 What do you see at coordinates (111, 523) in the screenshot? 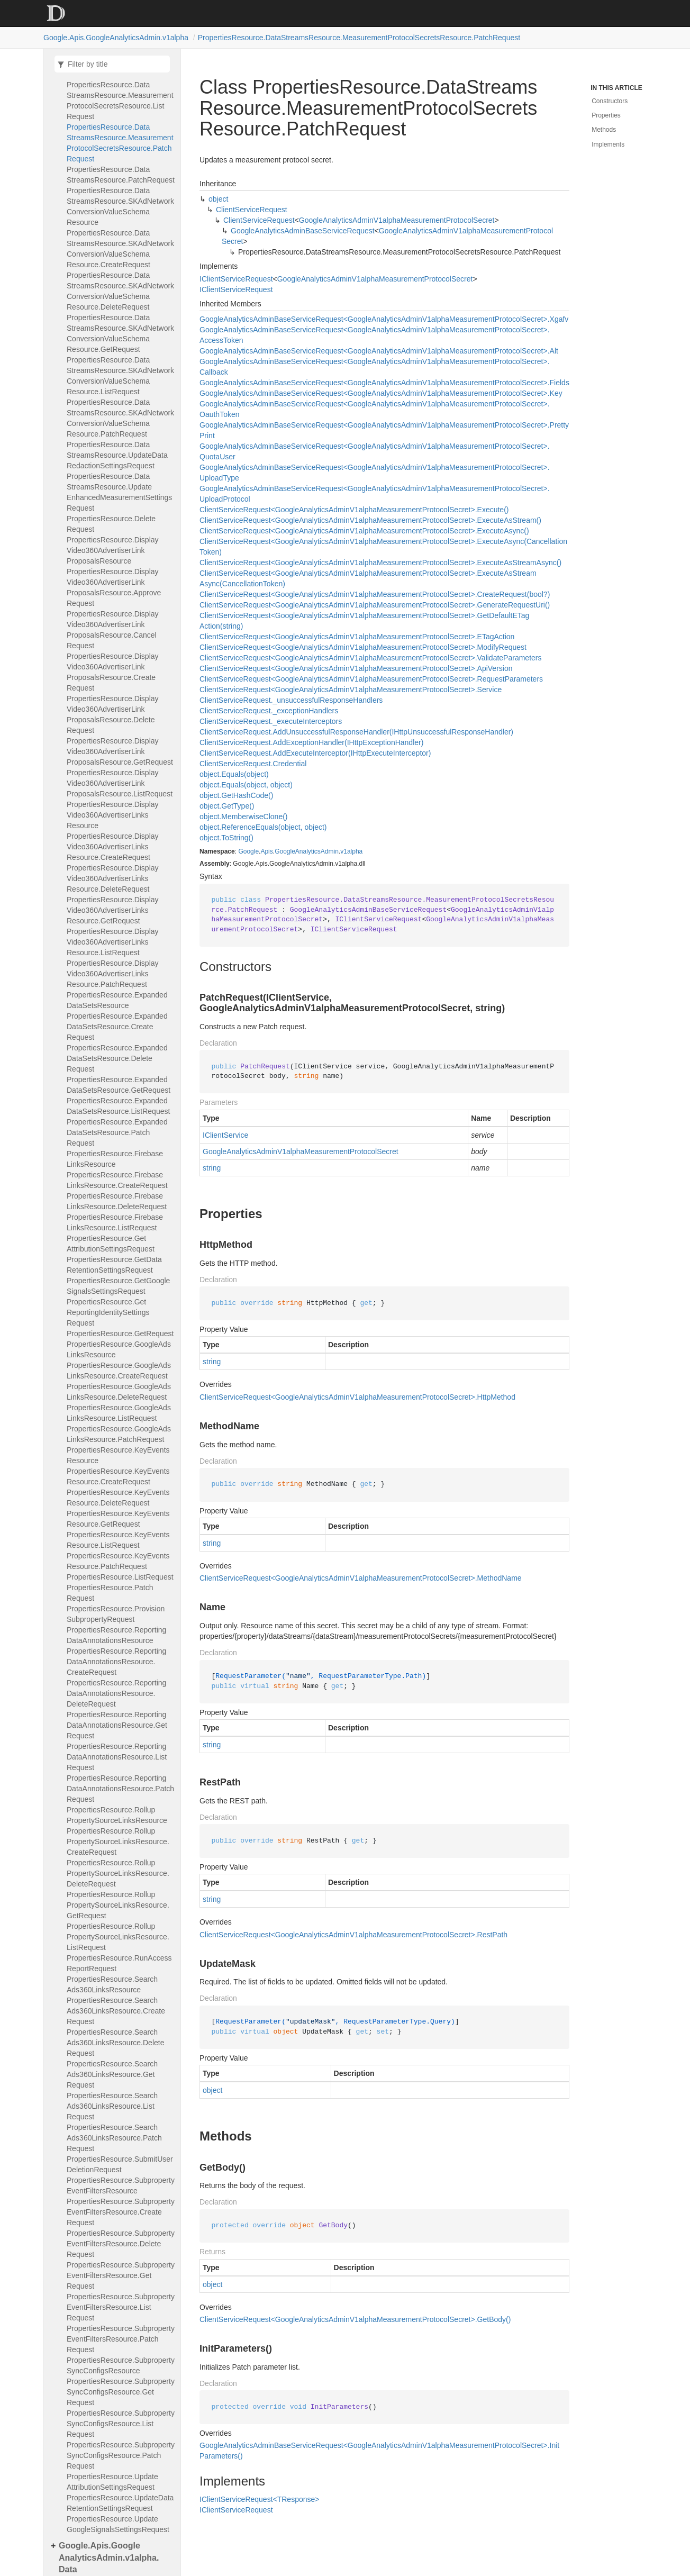
I see `PropertiesResource.DeleteRequest` at bounding box center [111, 523].